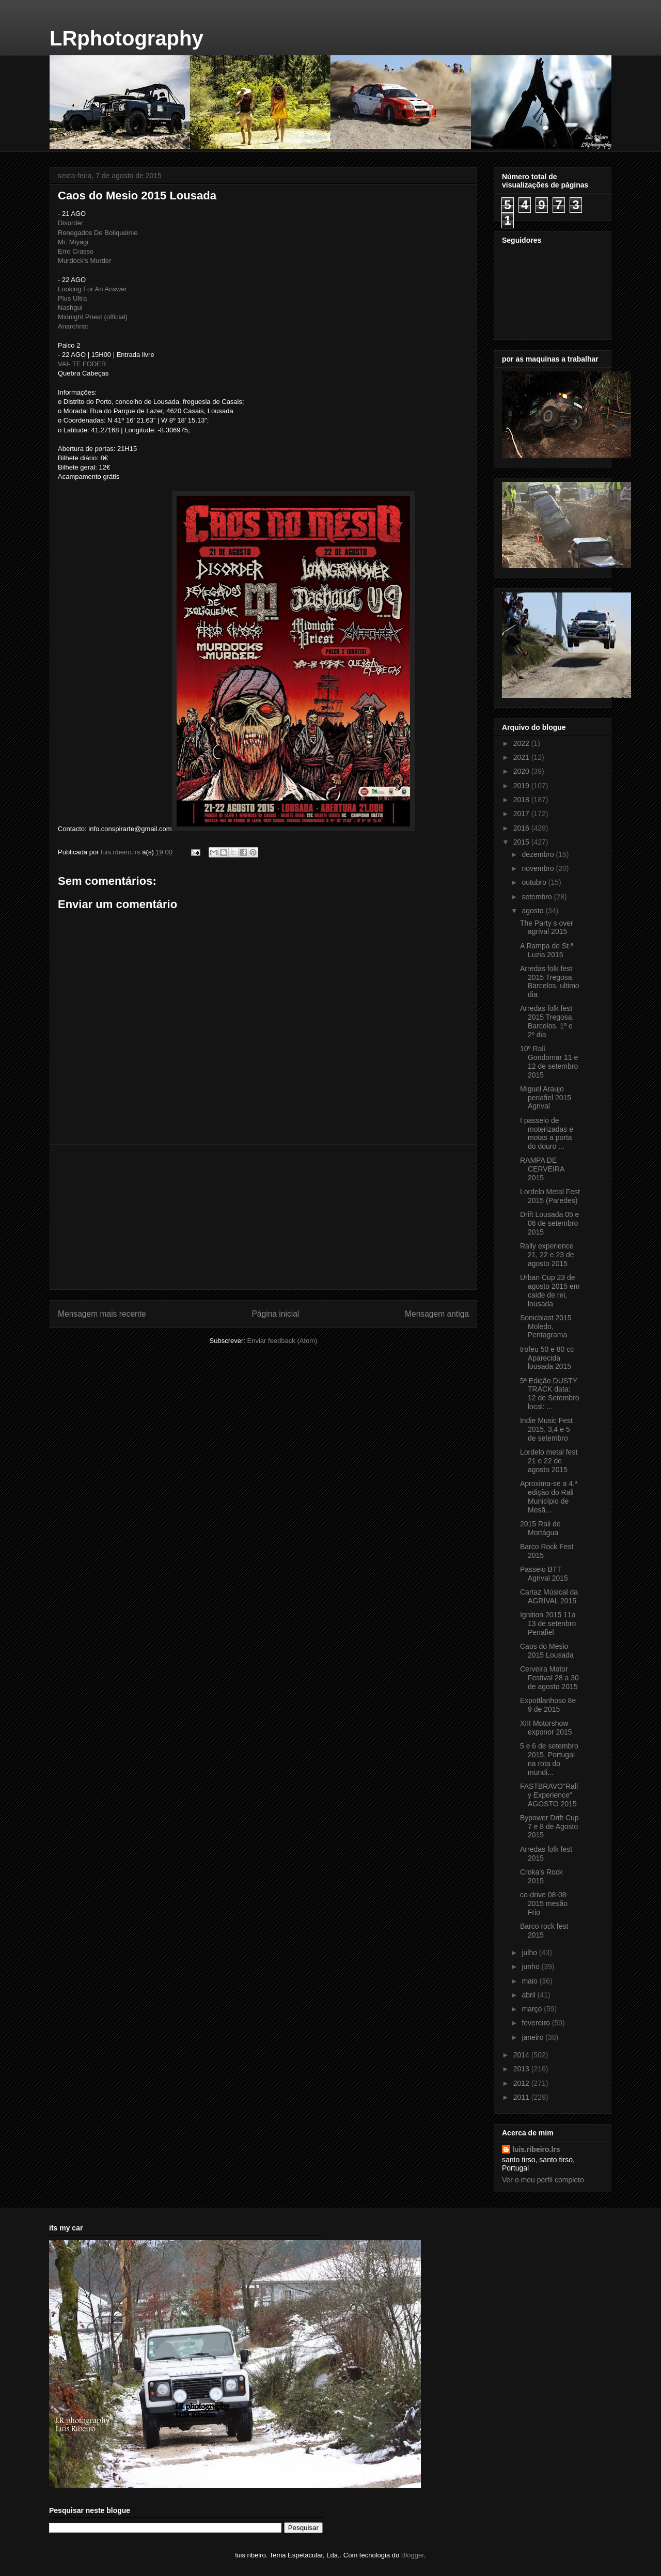 The height and width of the screenshot is (2576, 661). I want to click on Nashgul, so click(70, 307).